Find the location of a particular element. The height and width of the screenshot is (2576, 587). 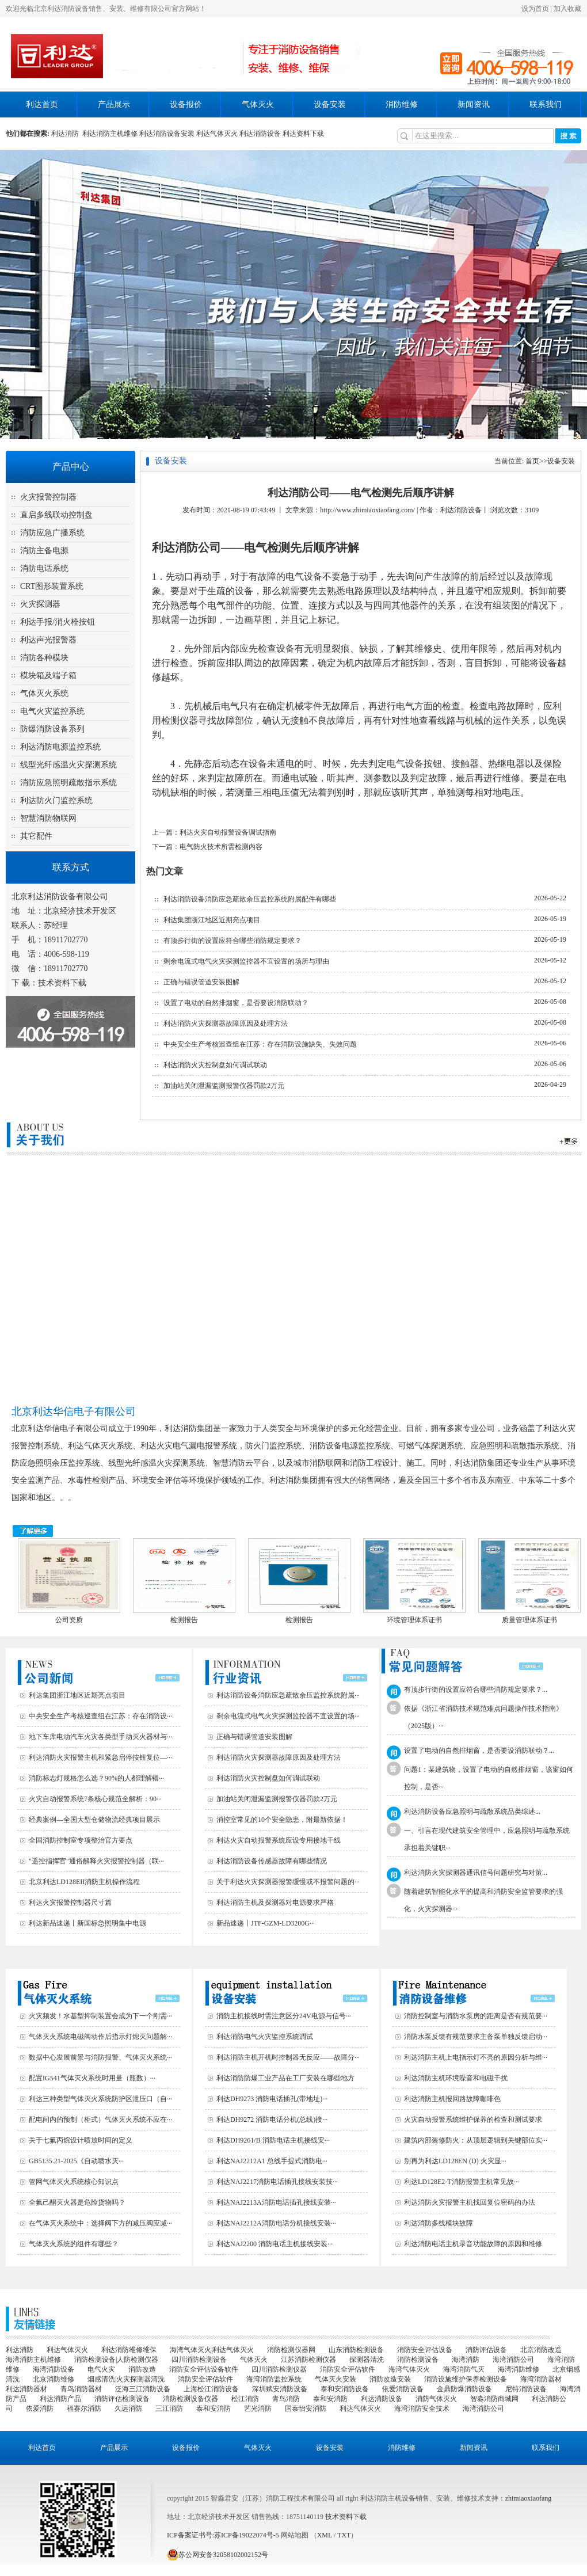

福赛尔消防 is located at coordinates (84, 2408).